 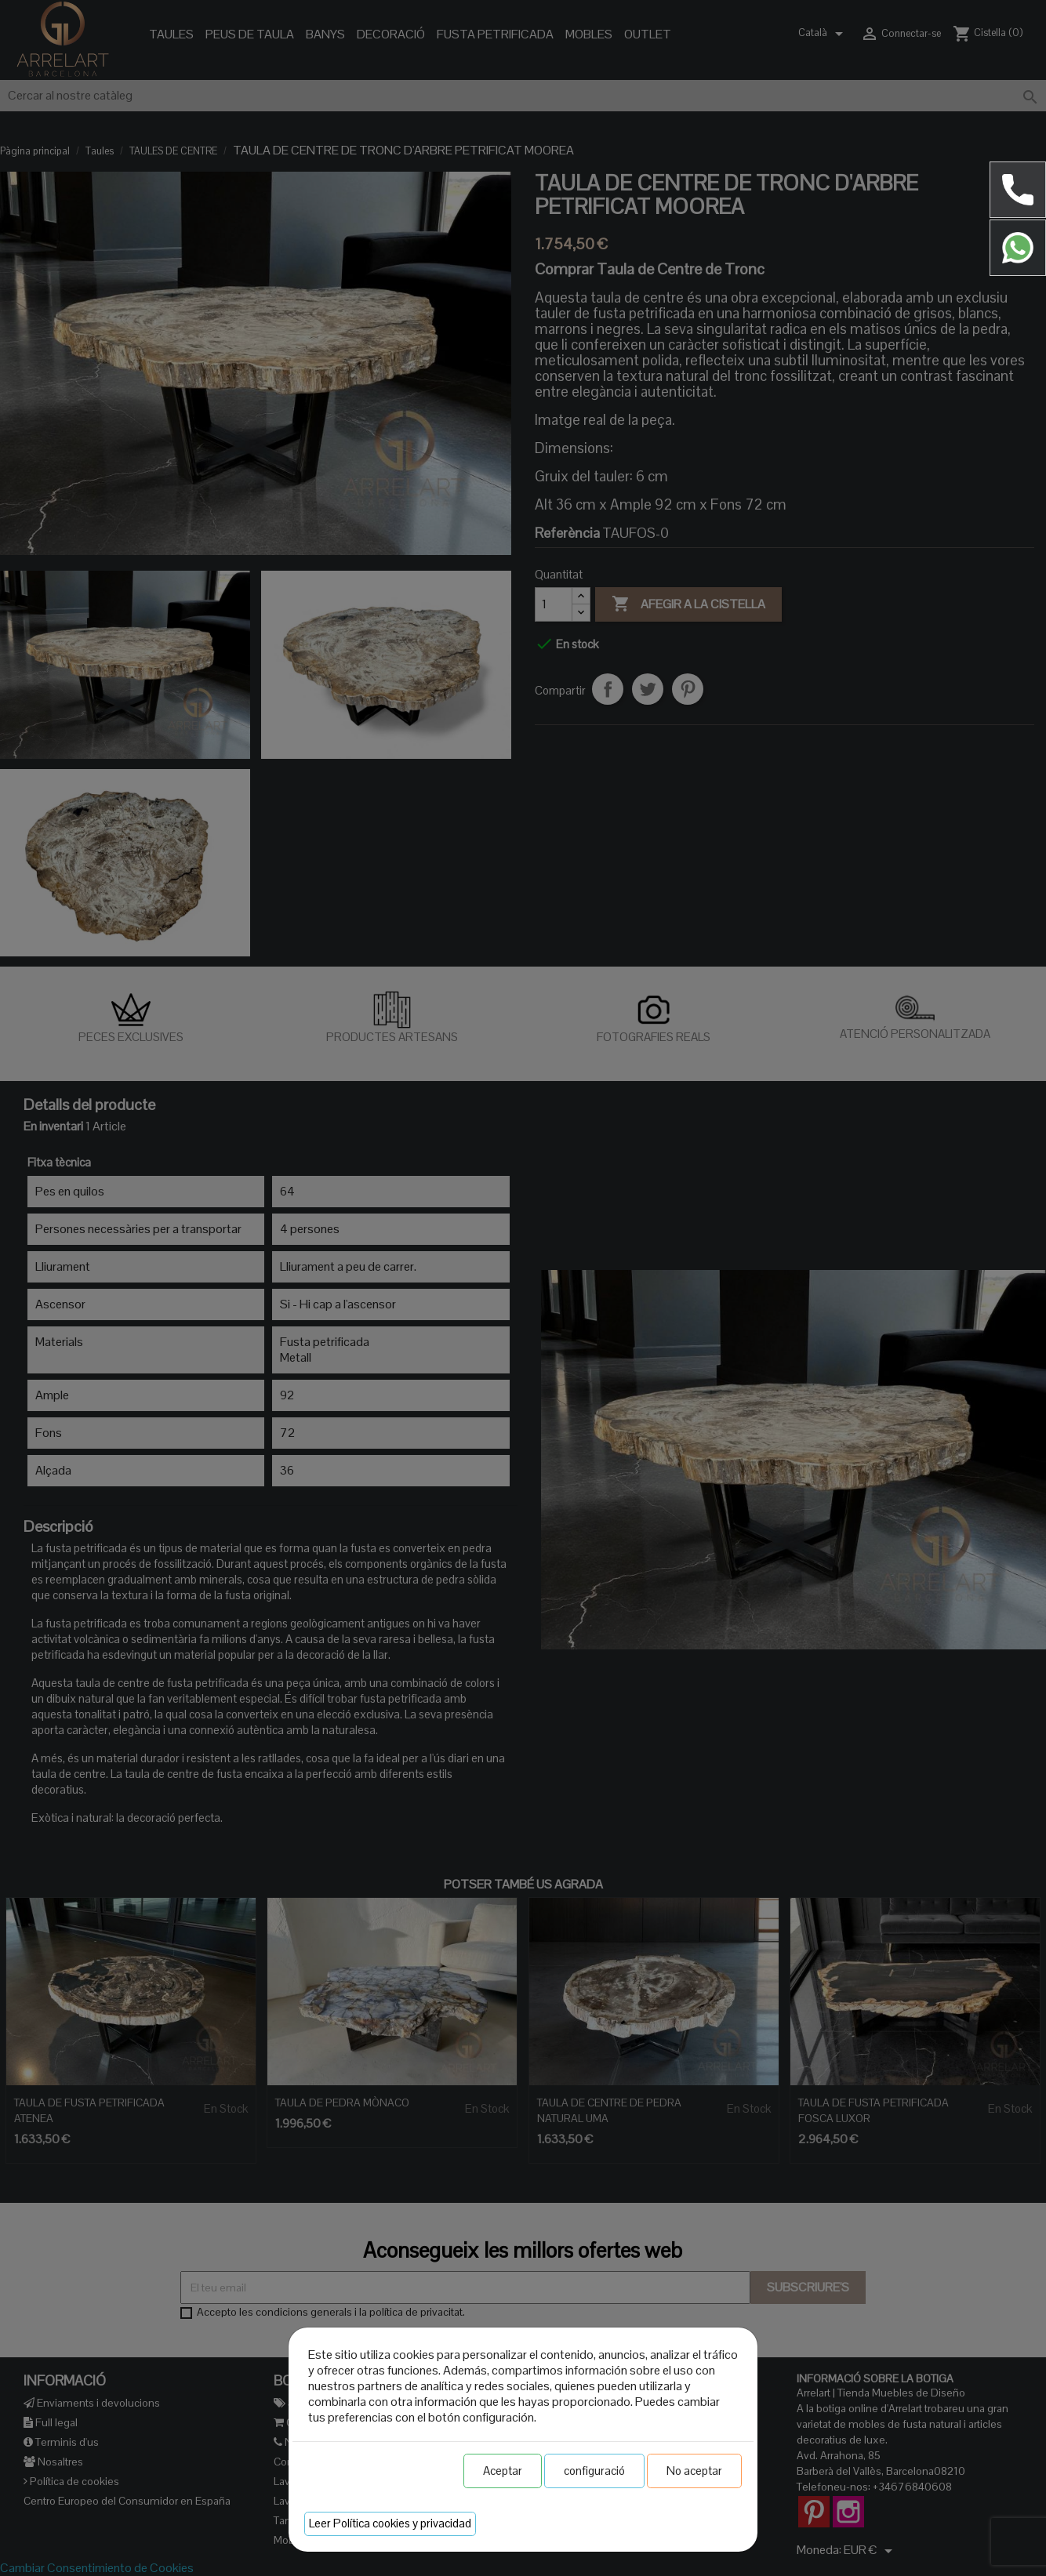 What do you see at coordinates (390, 2523) in the screenshot?
I see `Leer Política cookies y privacidad` at bounding box center [390, 2523].